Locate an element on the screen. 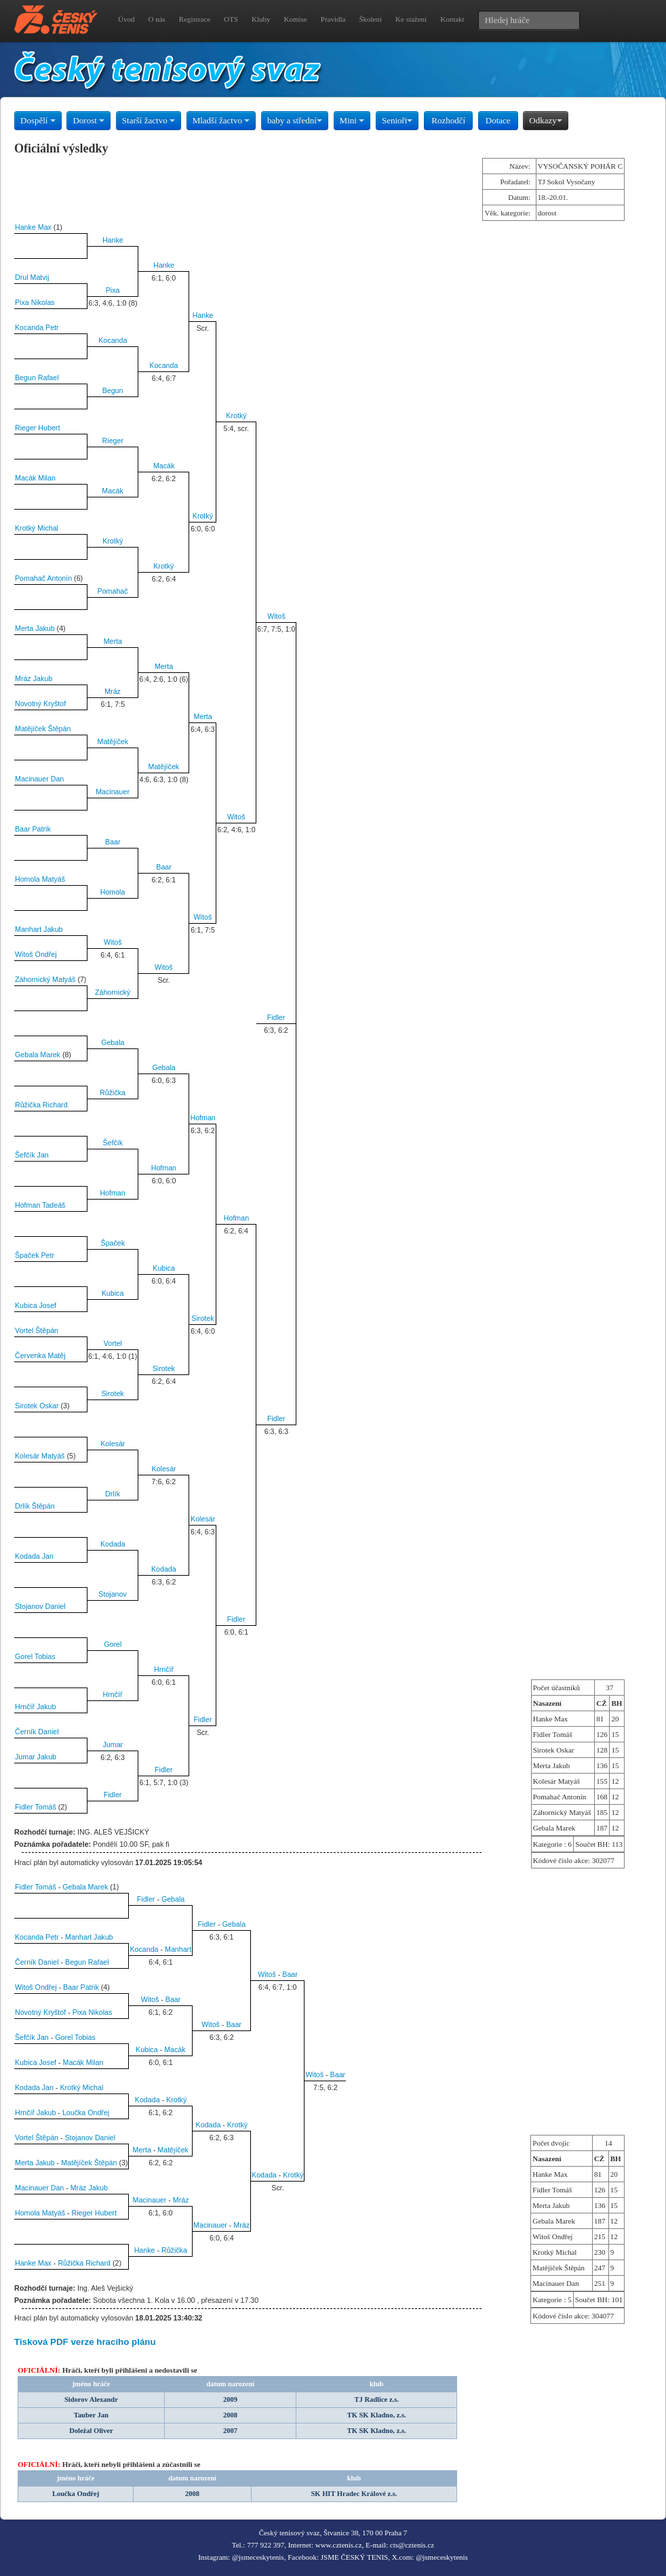  Mladší žactvo is located at coordinates (221, 120).